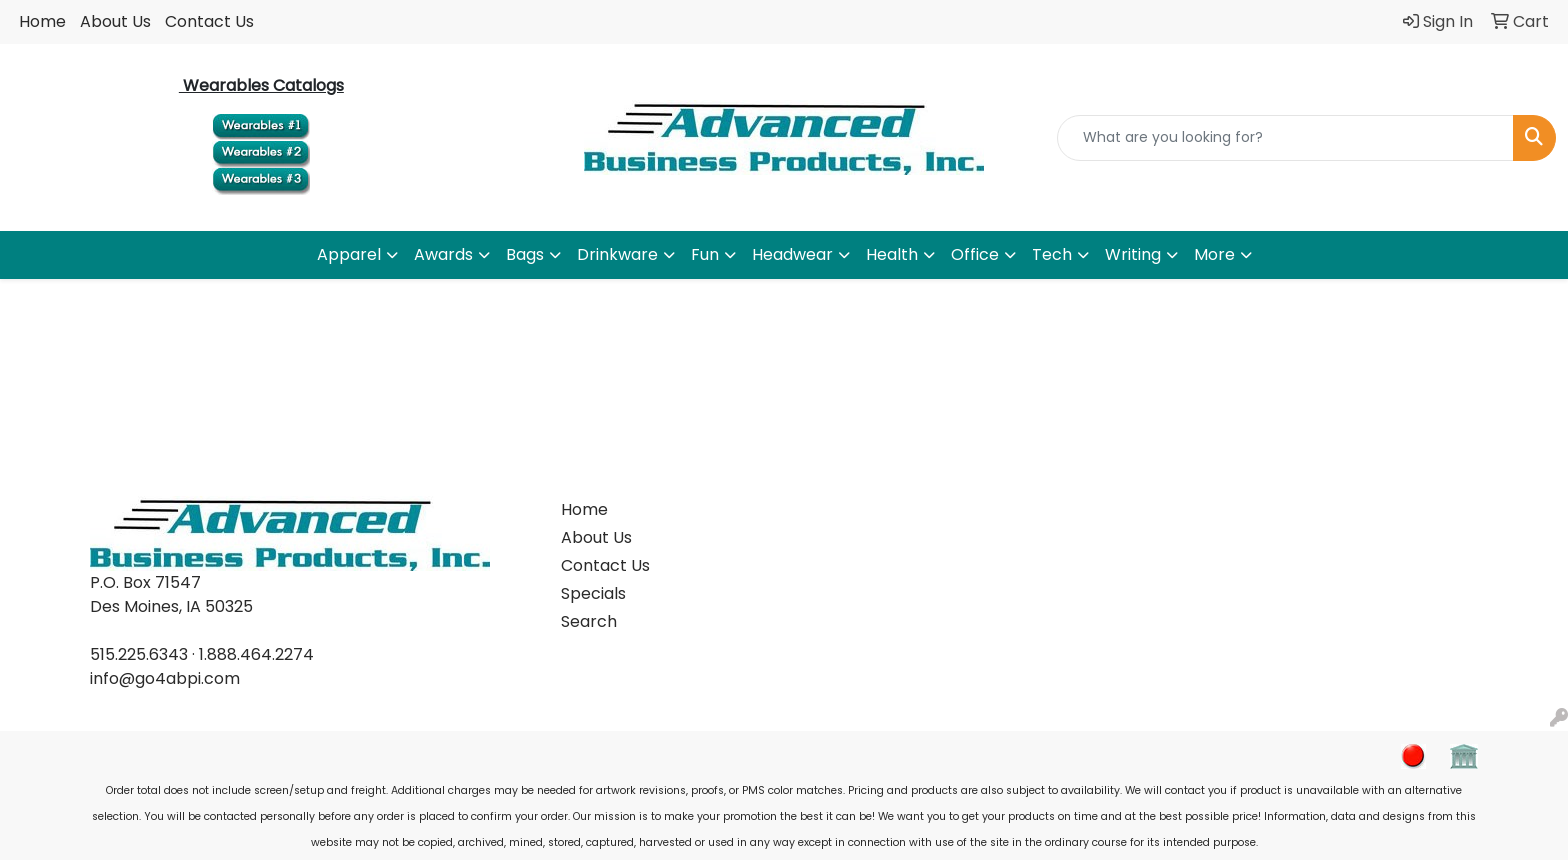 Image resolution: width=1568 pixels, height=860 pixels. What do you see at coordinates (115, 21) in the screenshot?
I see `About Us` at bounding box center [115, 21].